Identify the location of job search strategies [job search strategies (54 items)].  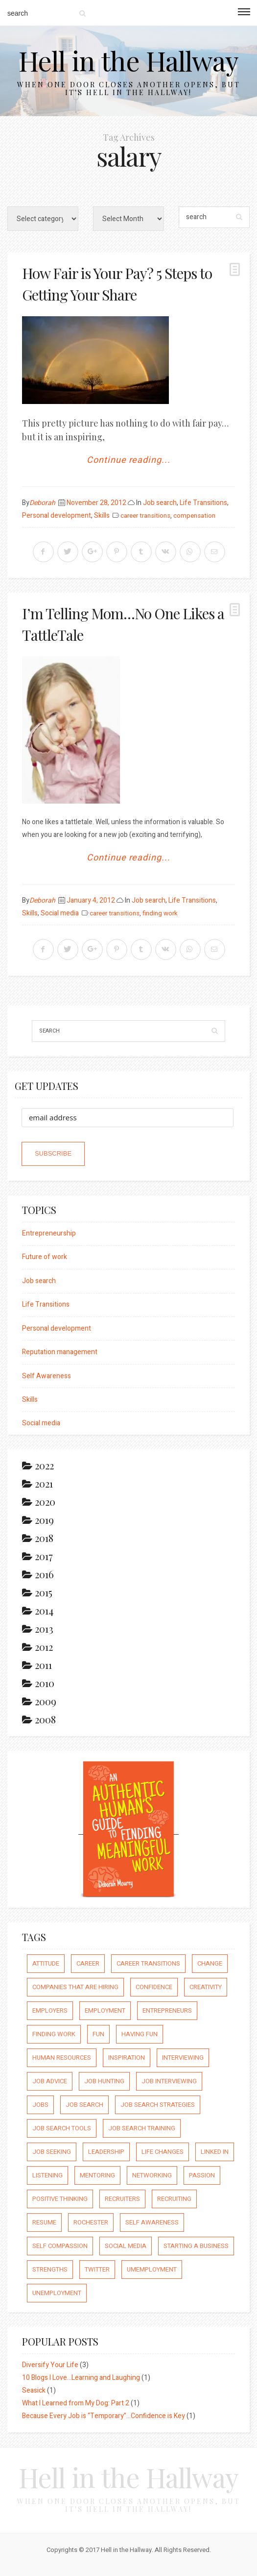
(157, 2104).